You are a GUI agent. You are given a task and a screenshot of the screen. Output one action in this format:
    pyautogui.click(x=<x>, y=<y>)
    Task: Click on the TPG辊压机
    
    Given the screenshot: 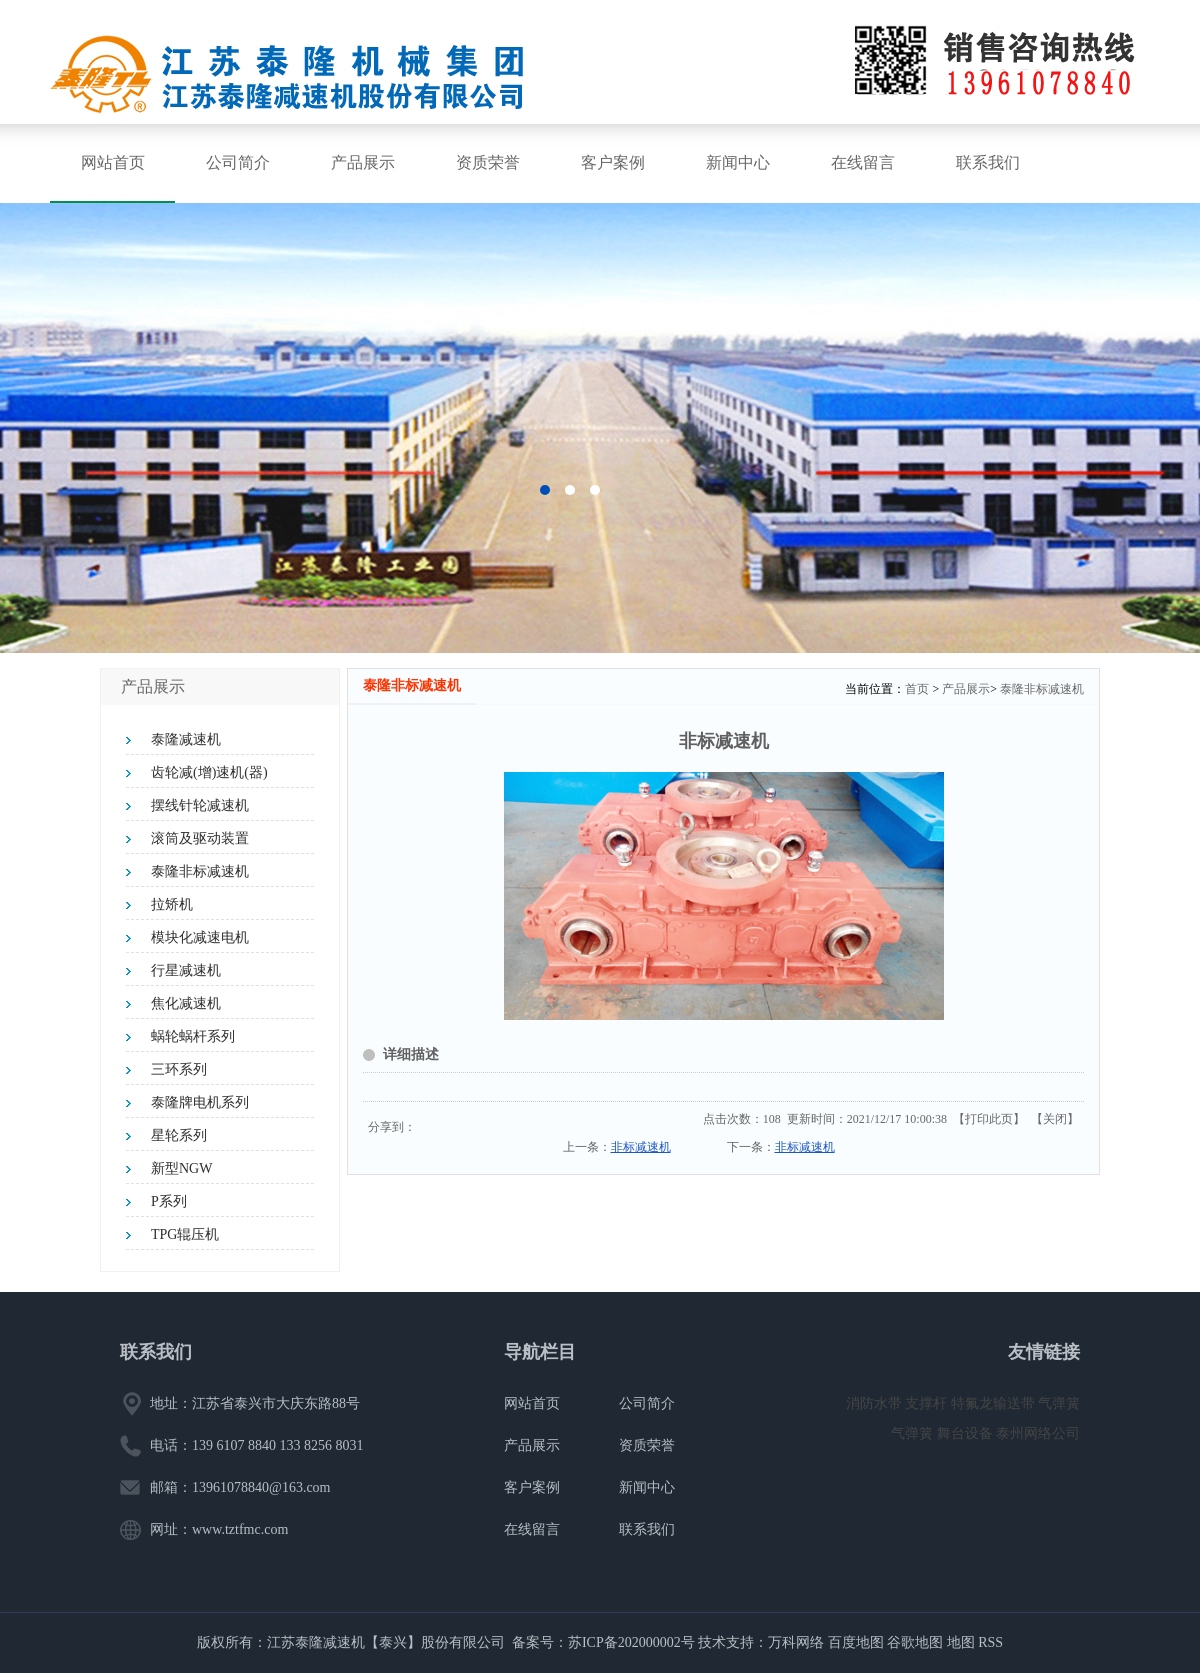 What is the action you would take?
    pyautogui.click(x=185, y=1234)
    